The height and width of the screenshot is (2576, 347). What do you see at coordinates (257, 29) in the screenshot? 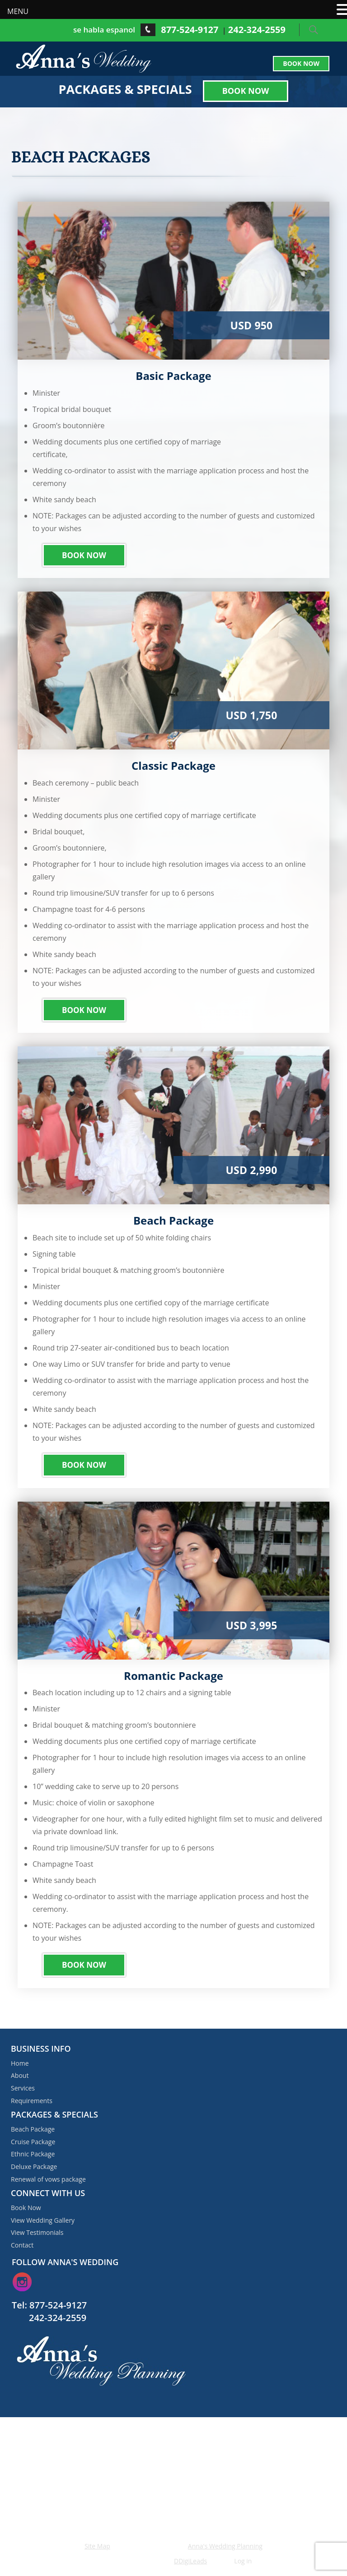
I see `242-324-2559` at bounding box center [257, 29].